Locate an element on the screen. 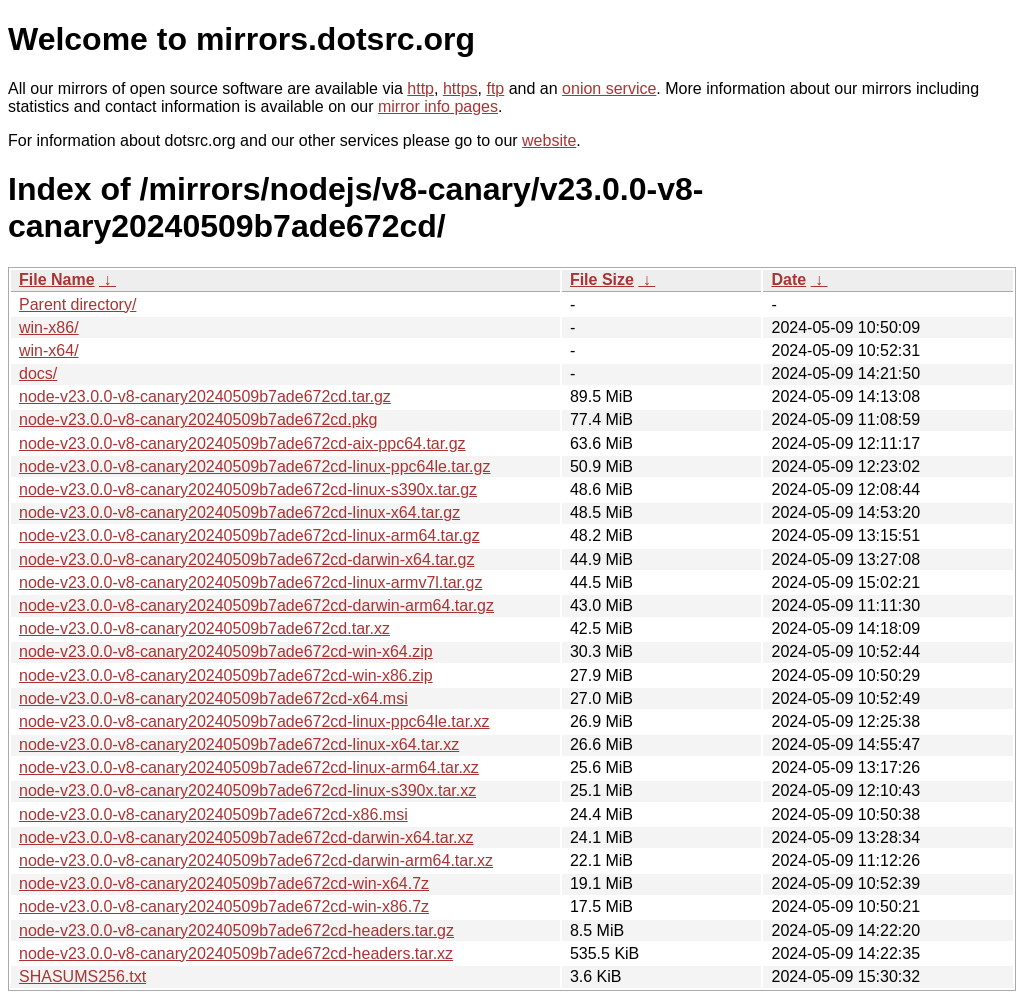 The width and height of the screenshot is (1024, 999). win-x64/ is located at coordinates (49, 350).